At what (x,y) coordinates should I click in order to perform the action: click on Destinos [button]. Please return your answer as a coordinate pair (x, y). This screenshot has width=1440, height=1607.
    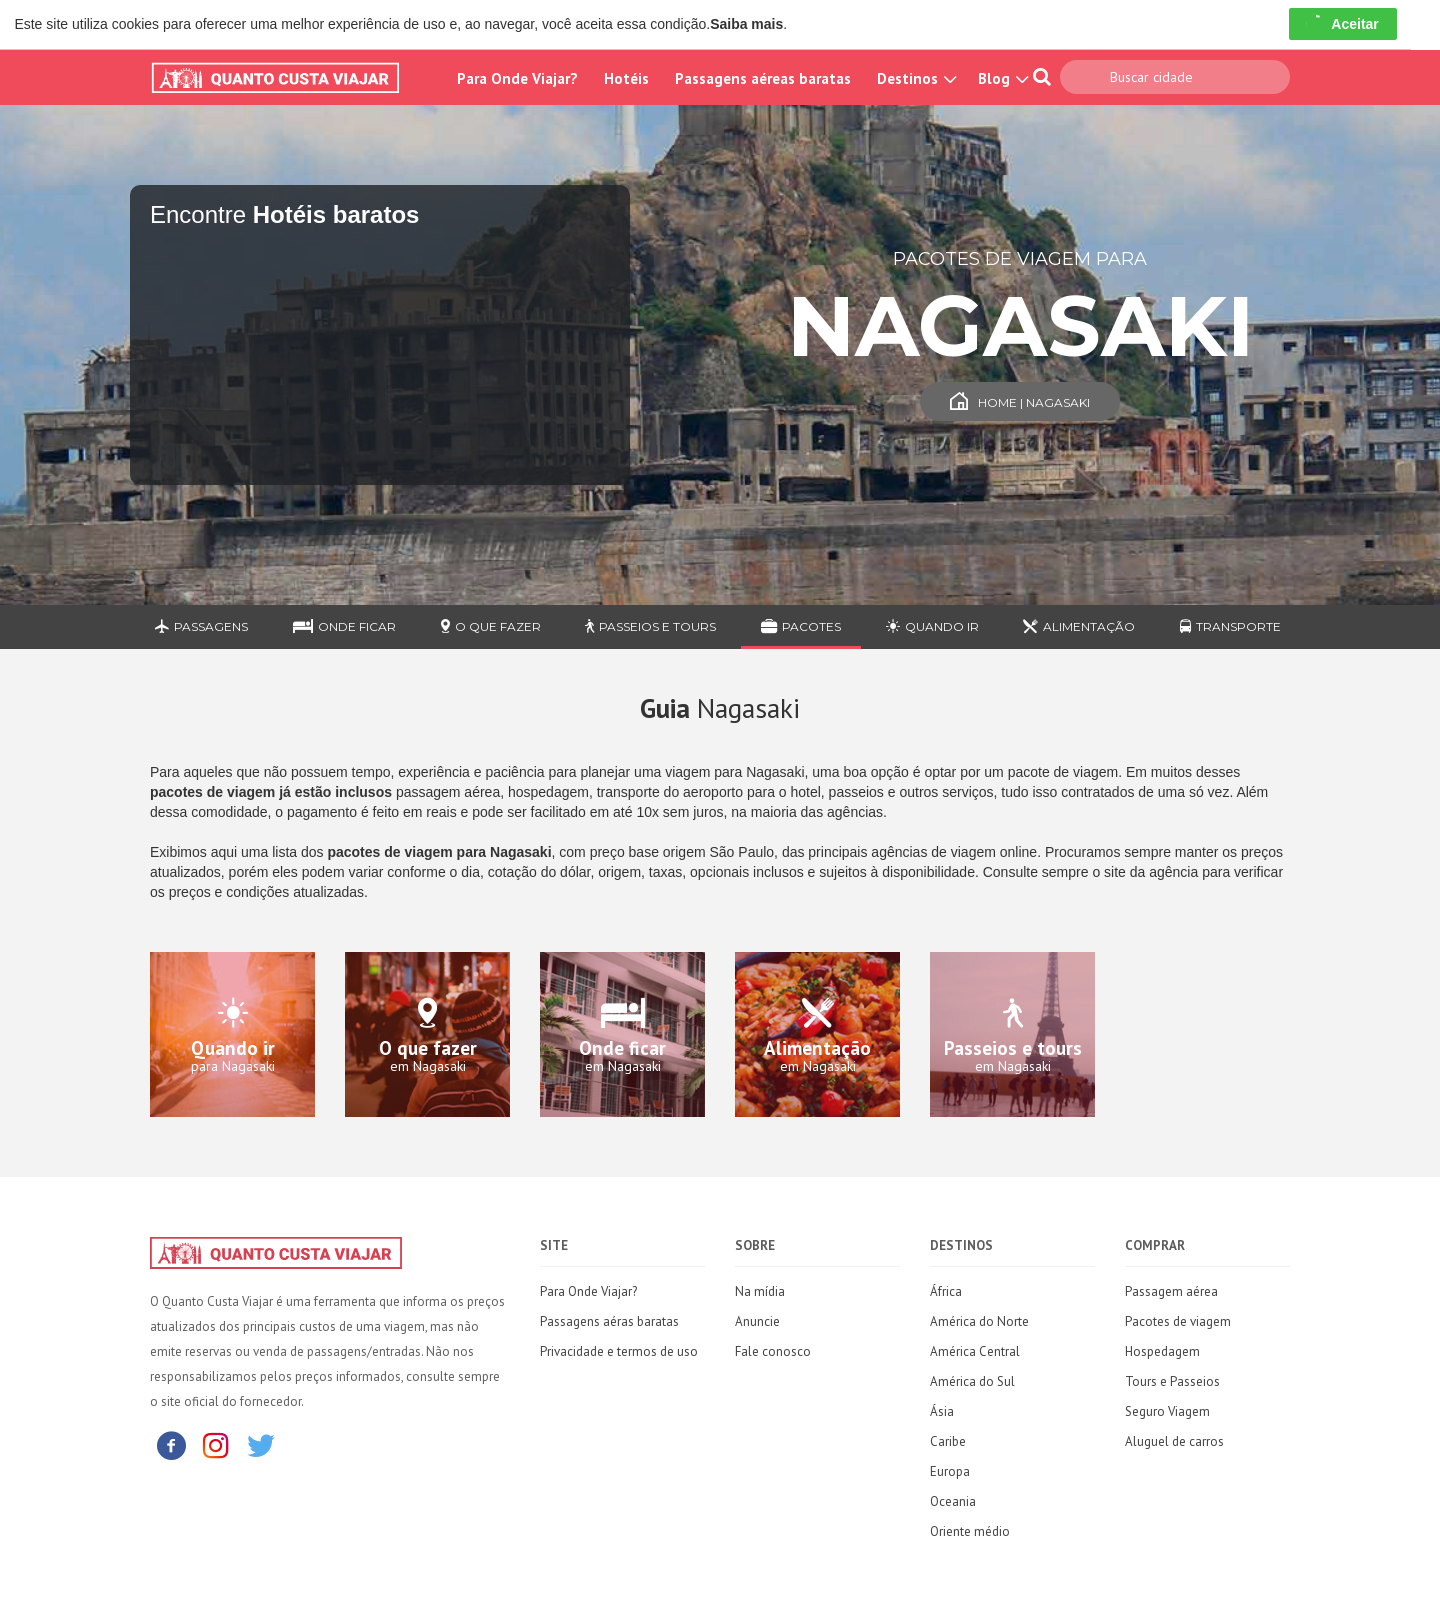
    Looking at the image, I should click on (914, 78).